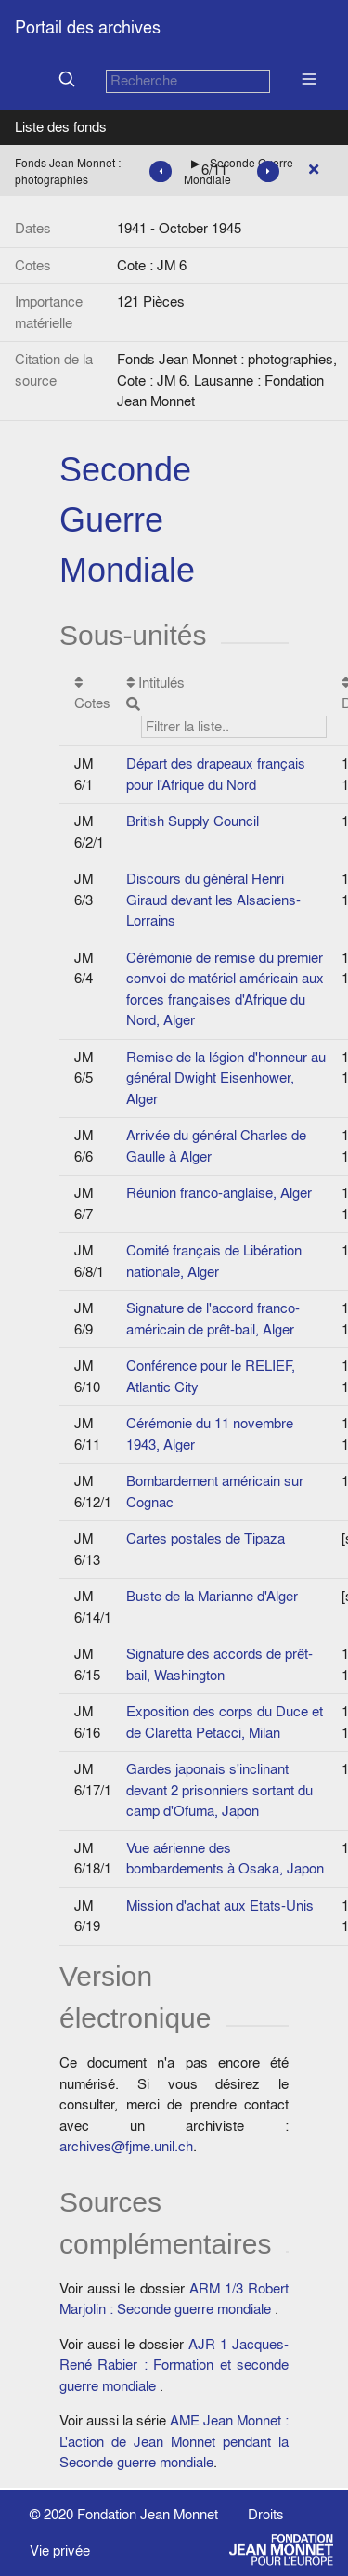  What do you see at coordinates (215, 774) in the screenshot?
I see `Départ des drapeaux français pour l'Afrique du Nord` at bounding box center [215, 774].